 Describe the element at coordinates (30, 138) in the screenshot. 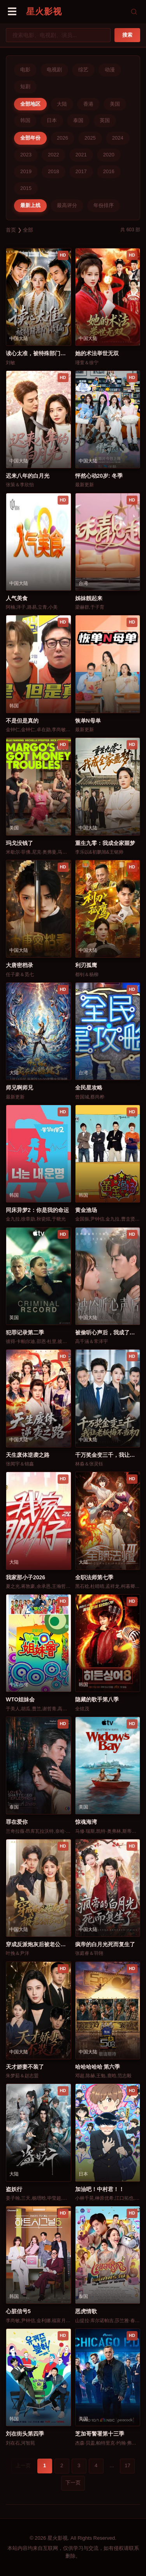

I see `全部年份` at that location.